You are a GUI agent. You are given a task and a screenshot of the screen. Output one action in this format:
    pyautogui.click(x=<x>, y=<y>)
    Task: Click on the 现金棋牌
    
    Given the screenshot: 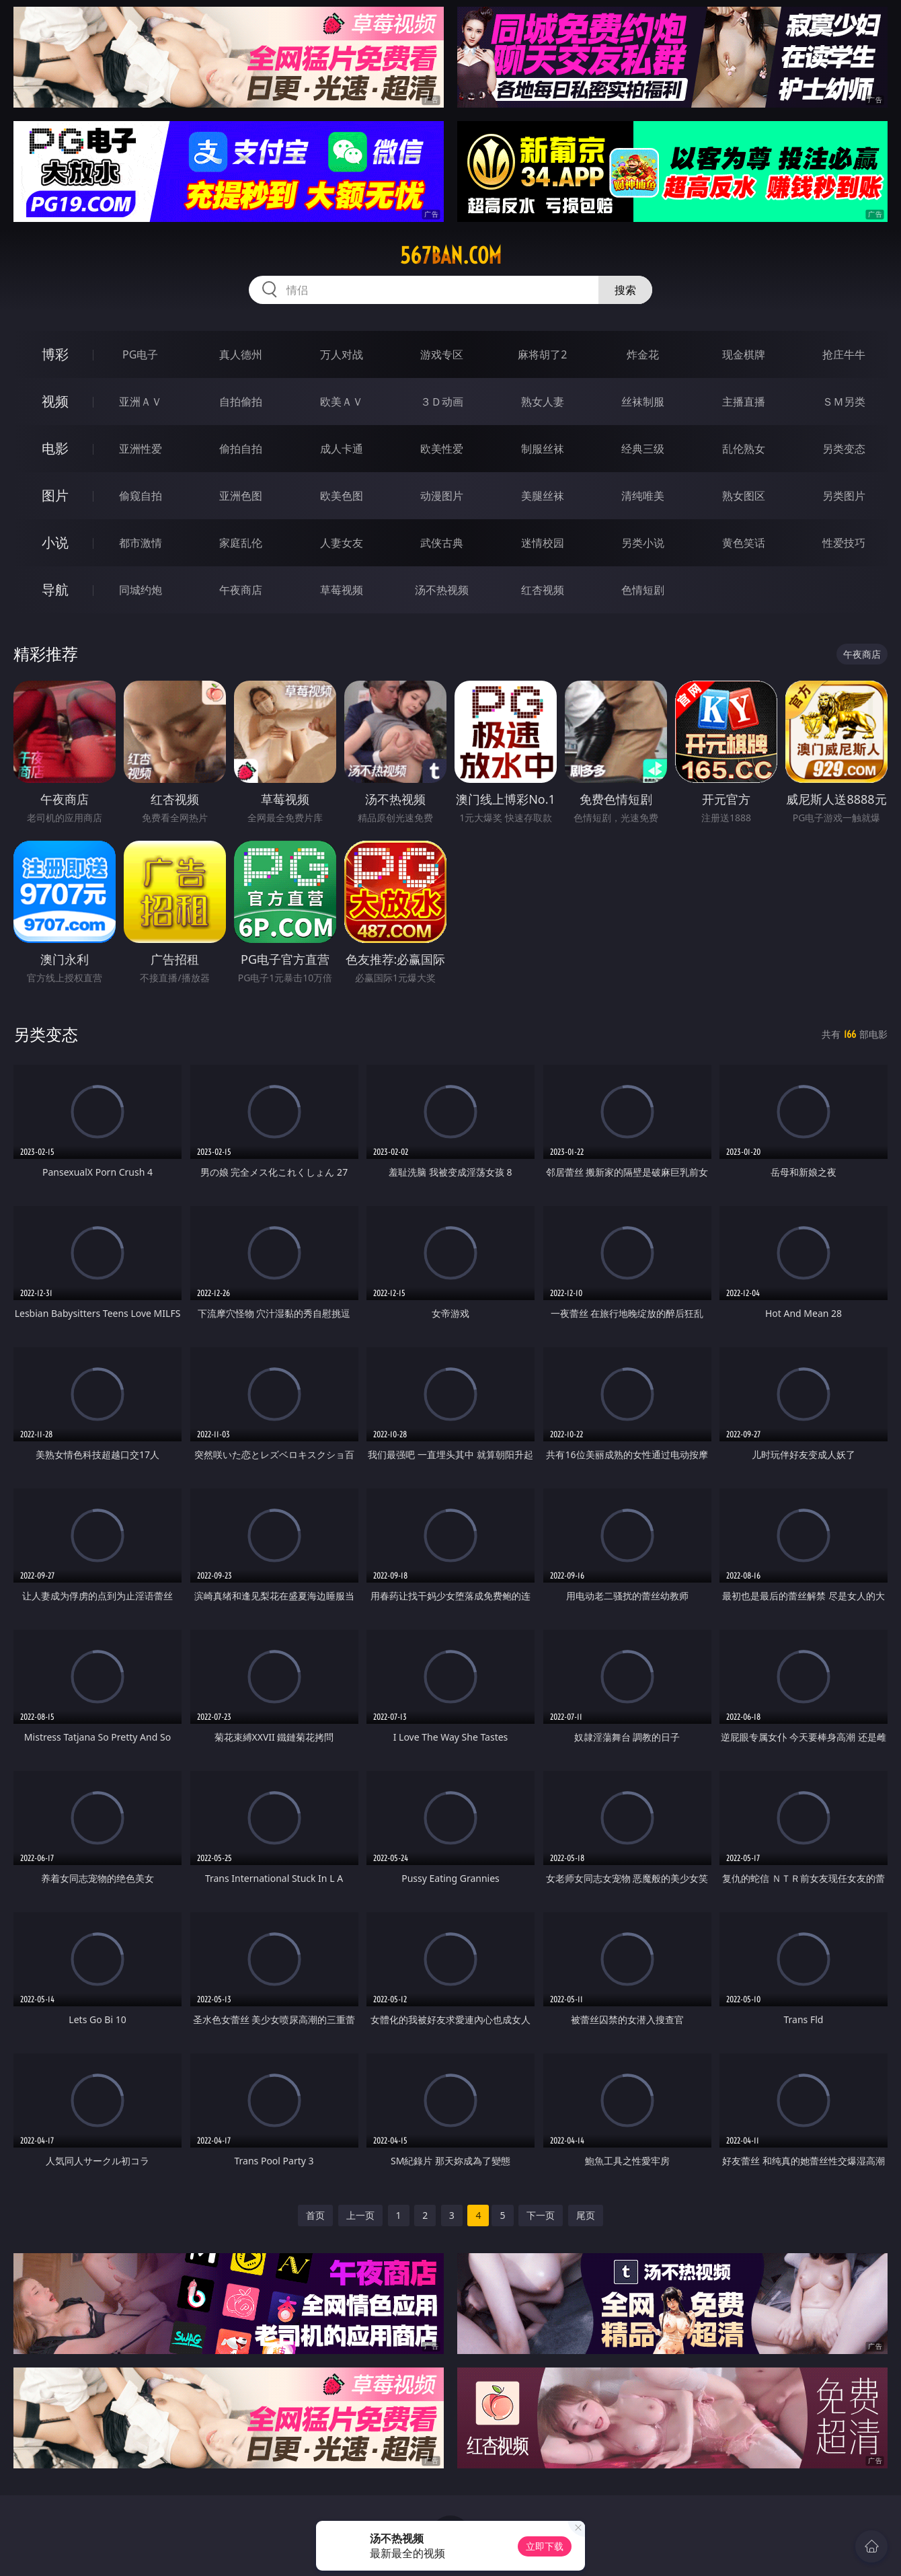 What is the action you would take?
    pyautogui.click(x=743, y=354)
    